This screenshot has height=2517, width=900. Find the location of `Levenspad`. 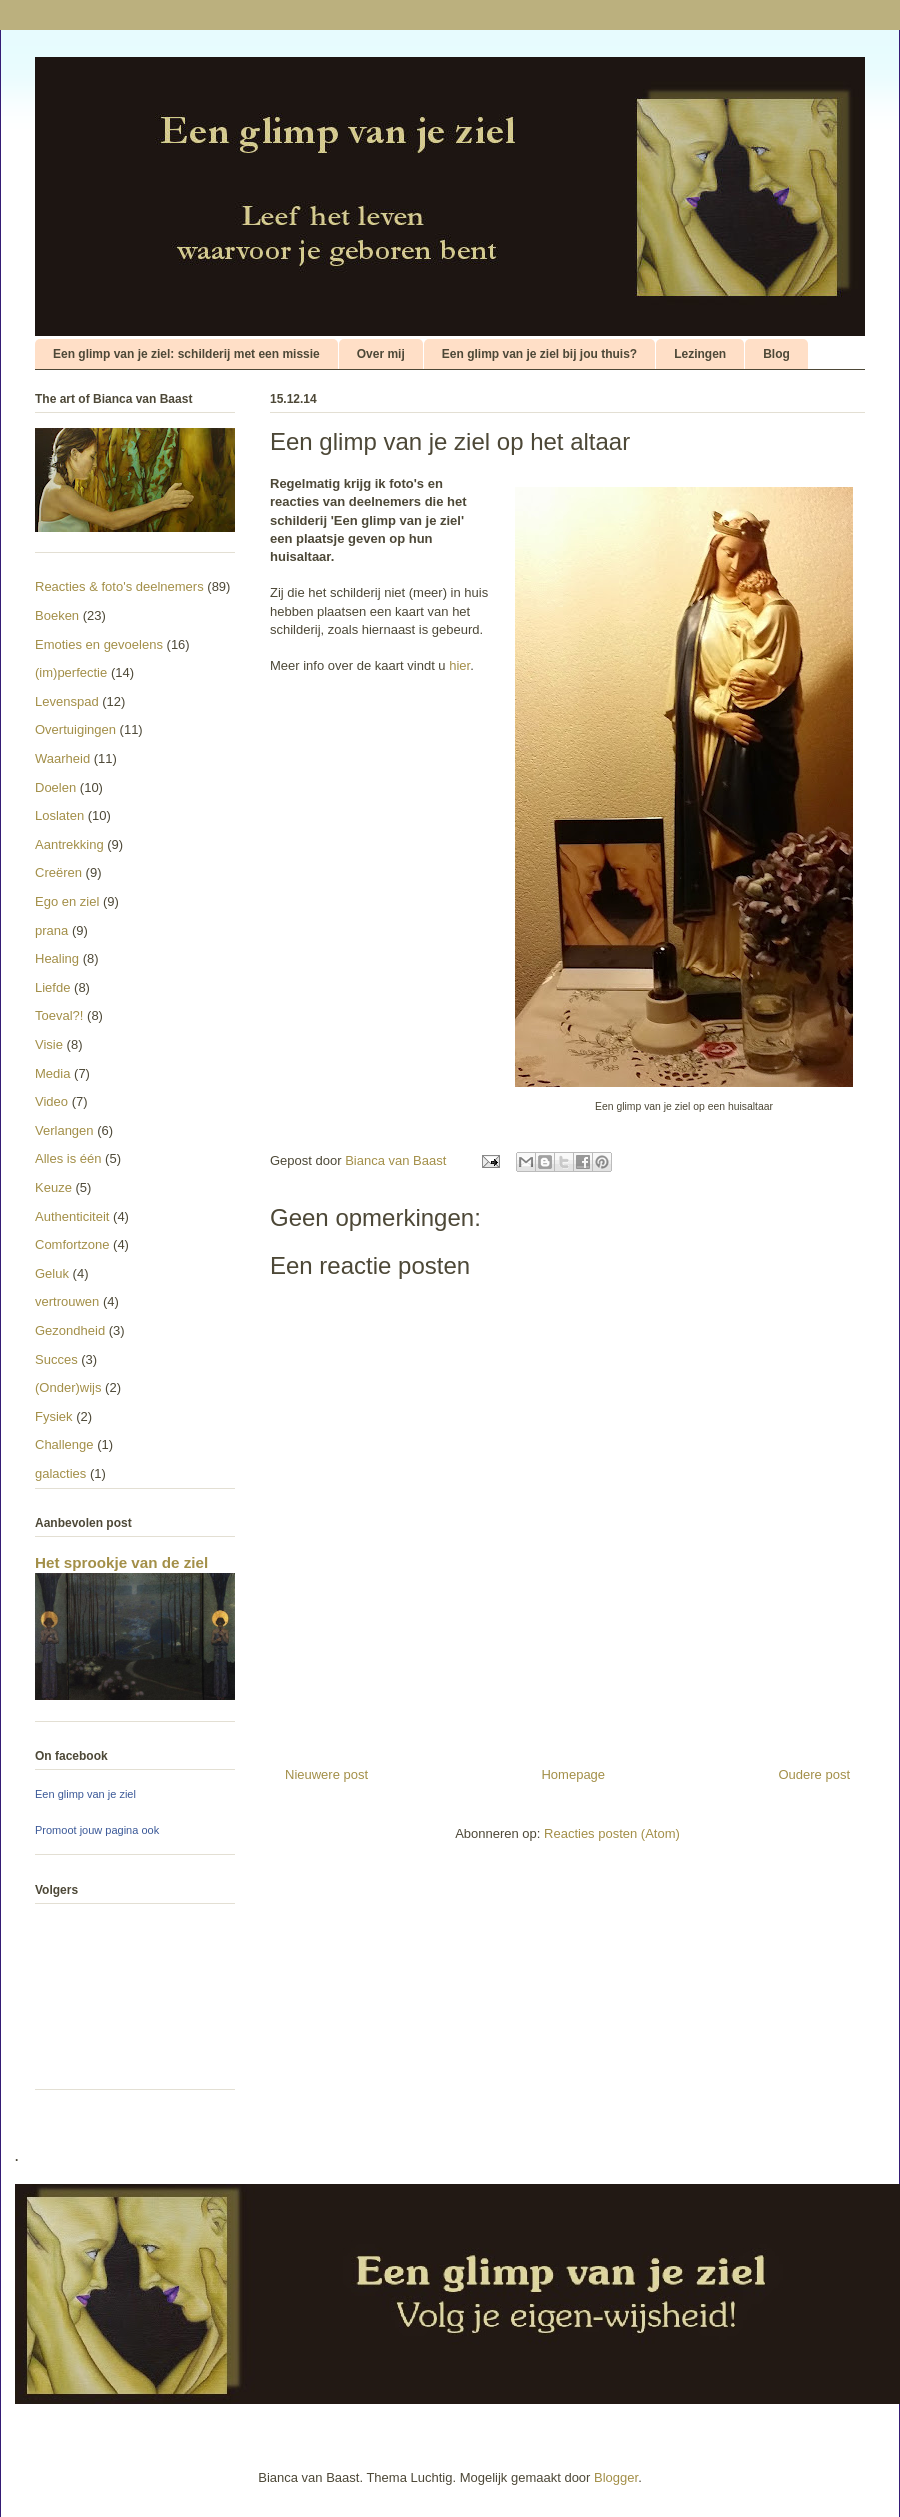

Levenspad is located at coordinates (67, 701).